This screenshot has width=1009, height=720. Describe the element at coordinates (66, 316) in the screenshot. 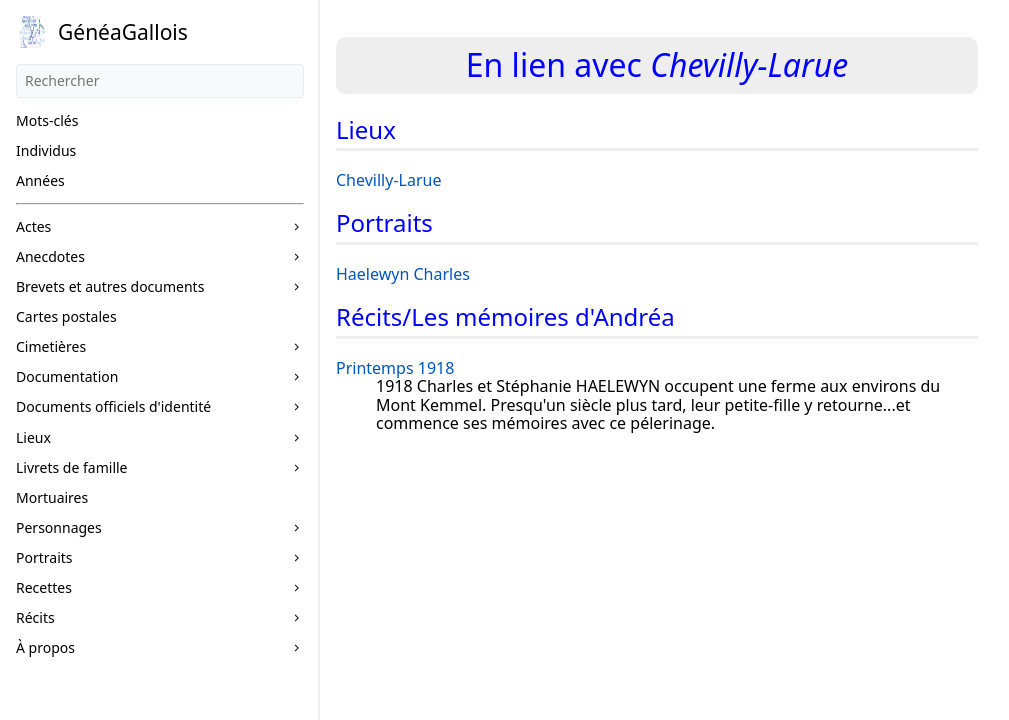

I see `Cartes postales` at that location.